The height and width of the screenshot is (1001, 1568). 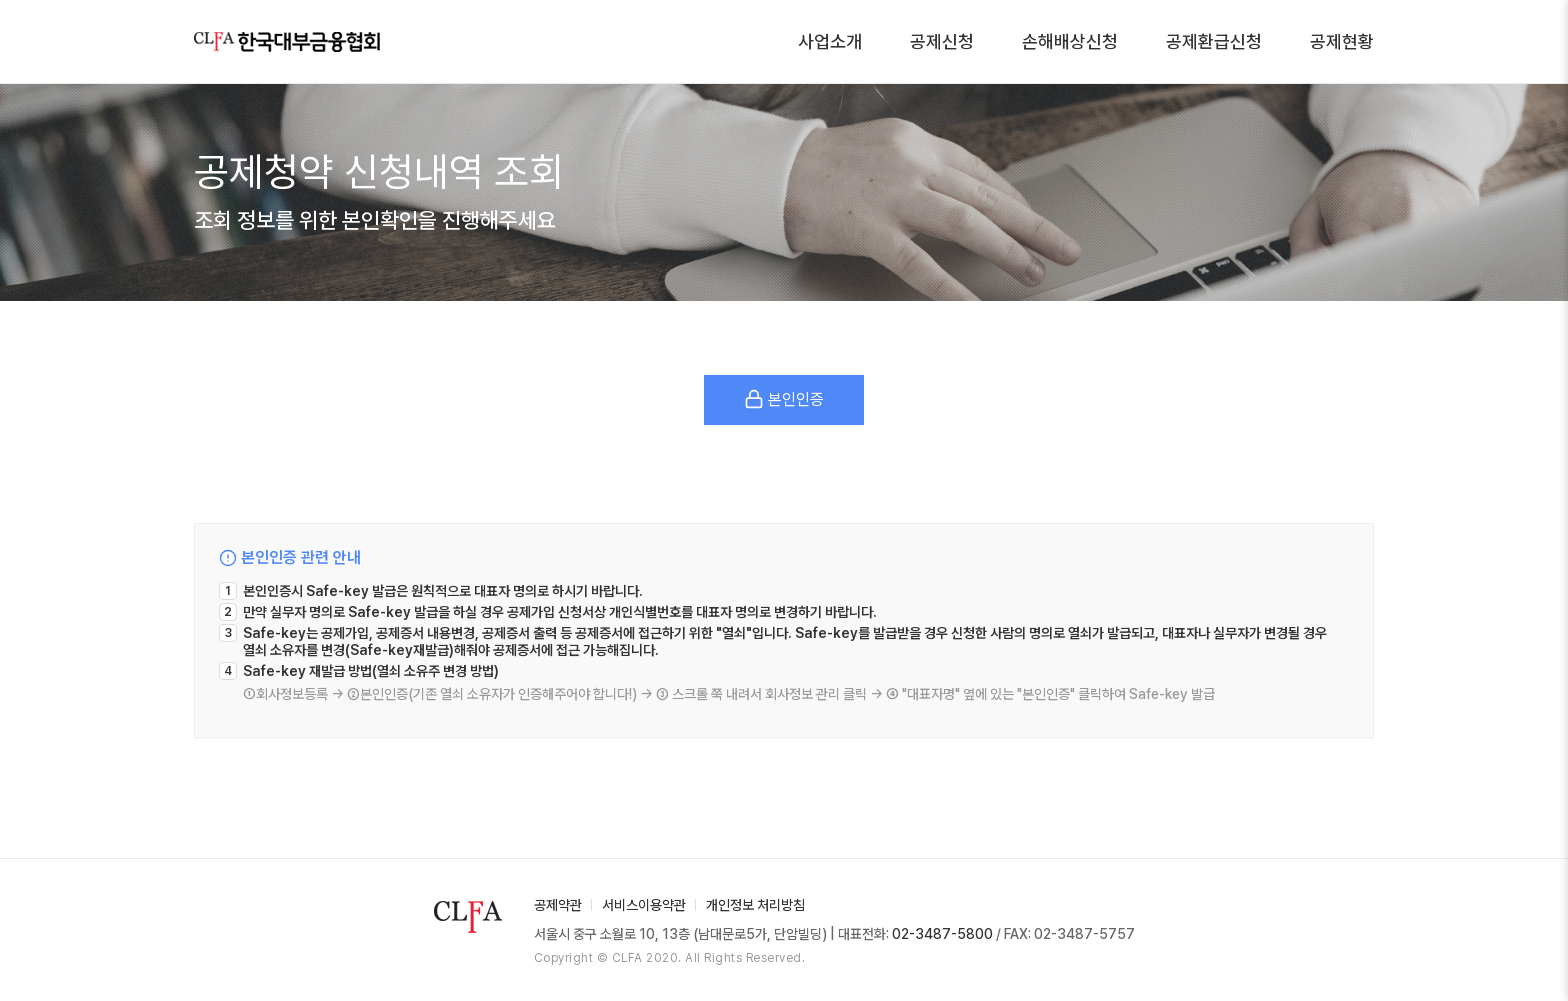 I want to click on 공제신청, so click(x=942, y=41).